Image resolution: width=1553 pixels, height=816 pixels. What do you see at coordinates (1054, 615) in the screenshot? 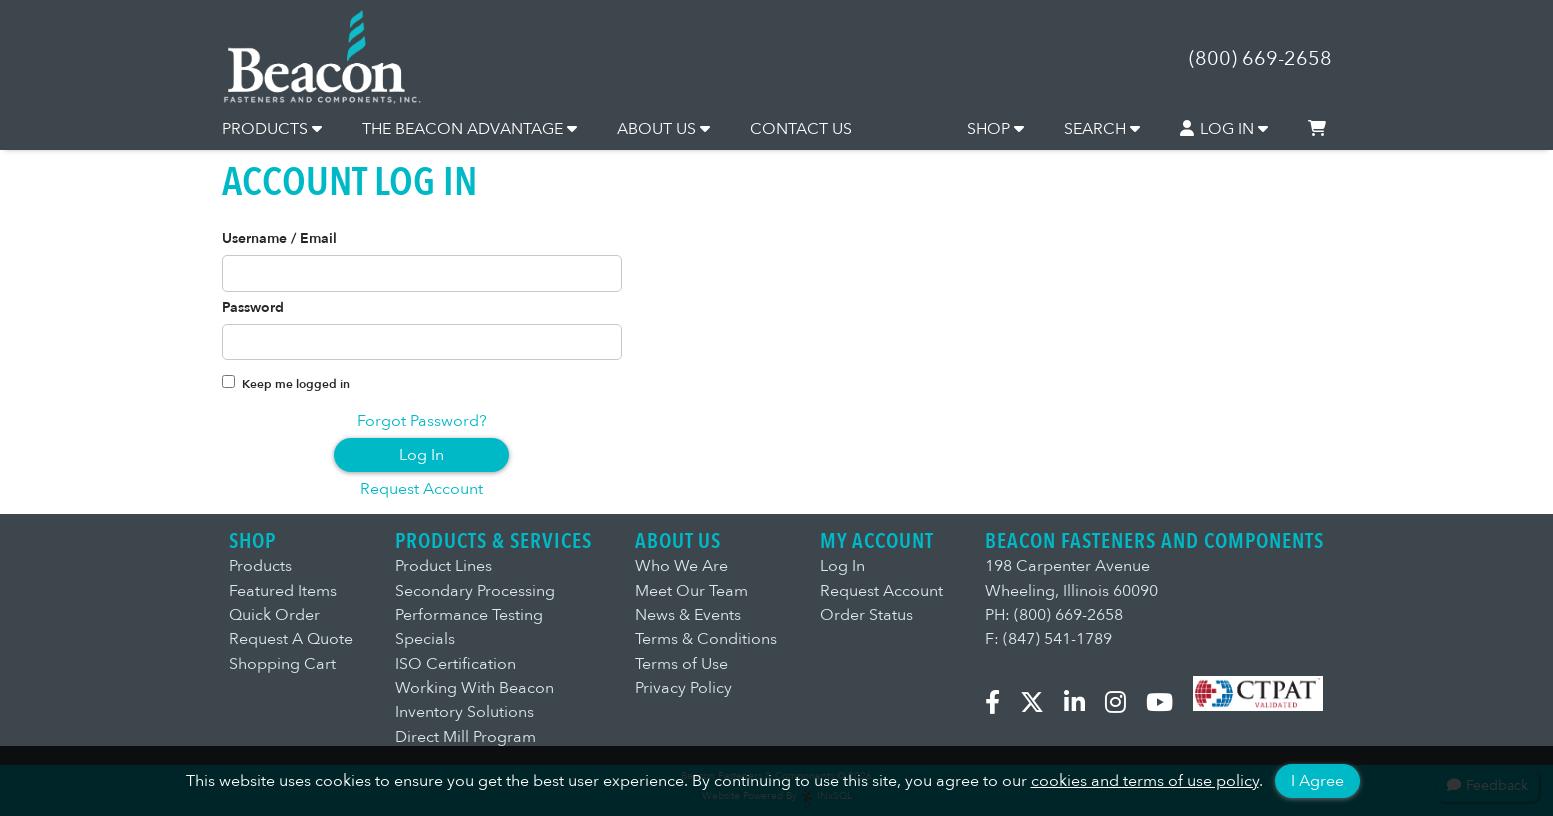
I see `PH: (800) 669-2658` at bounding box center [1054, 615].